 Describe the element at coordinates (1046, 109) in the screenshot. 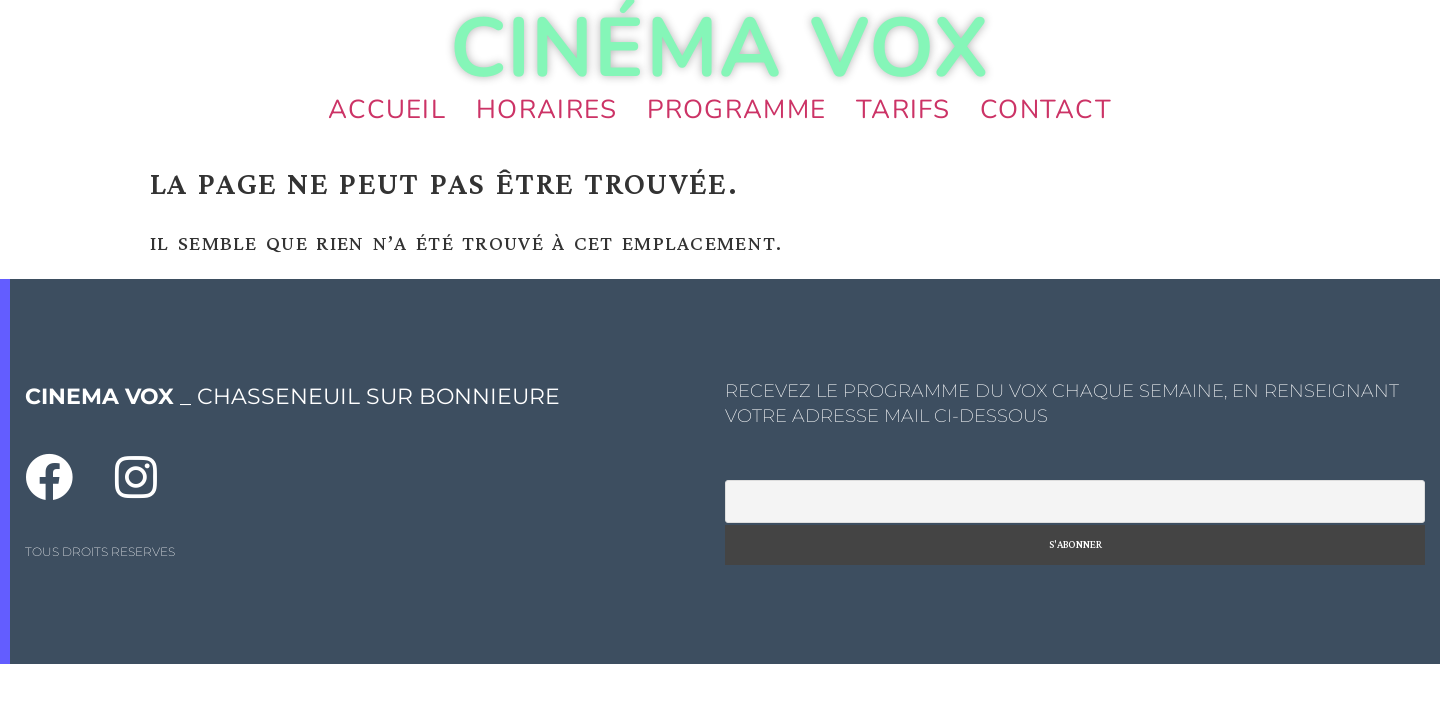

I see `Contact` at that location.